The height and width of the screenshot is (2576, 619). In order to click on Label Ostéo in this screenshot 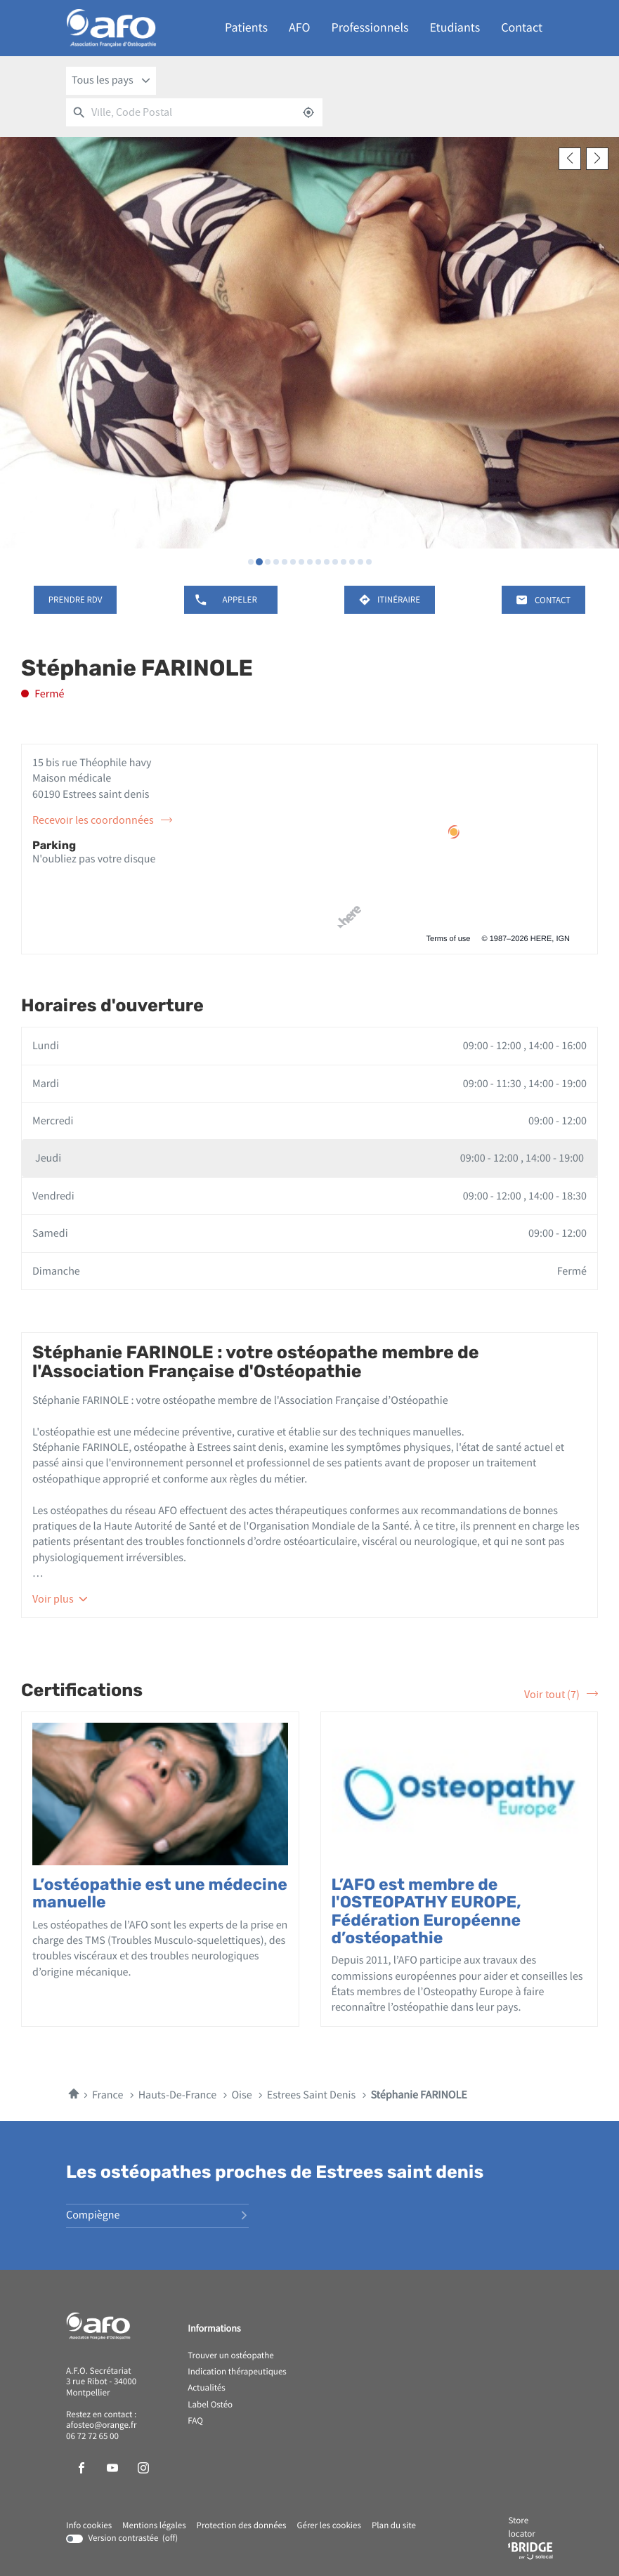, I will do `click(210, 2405)`.